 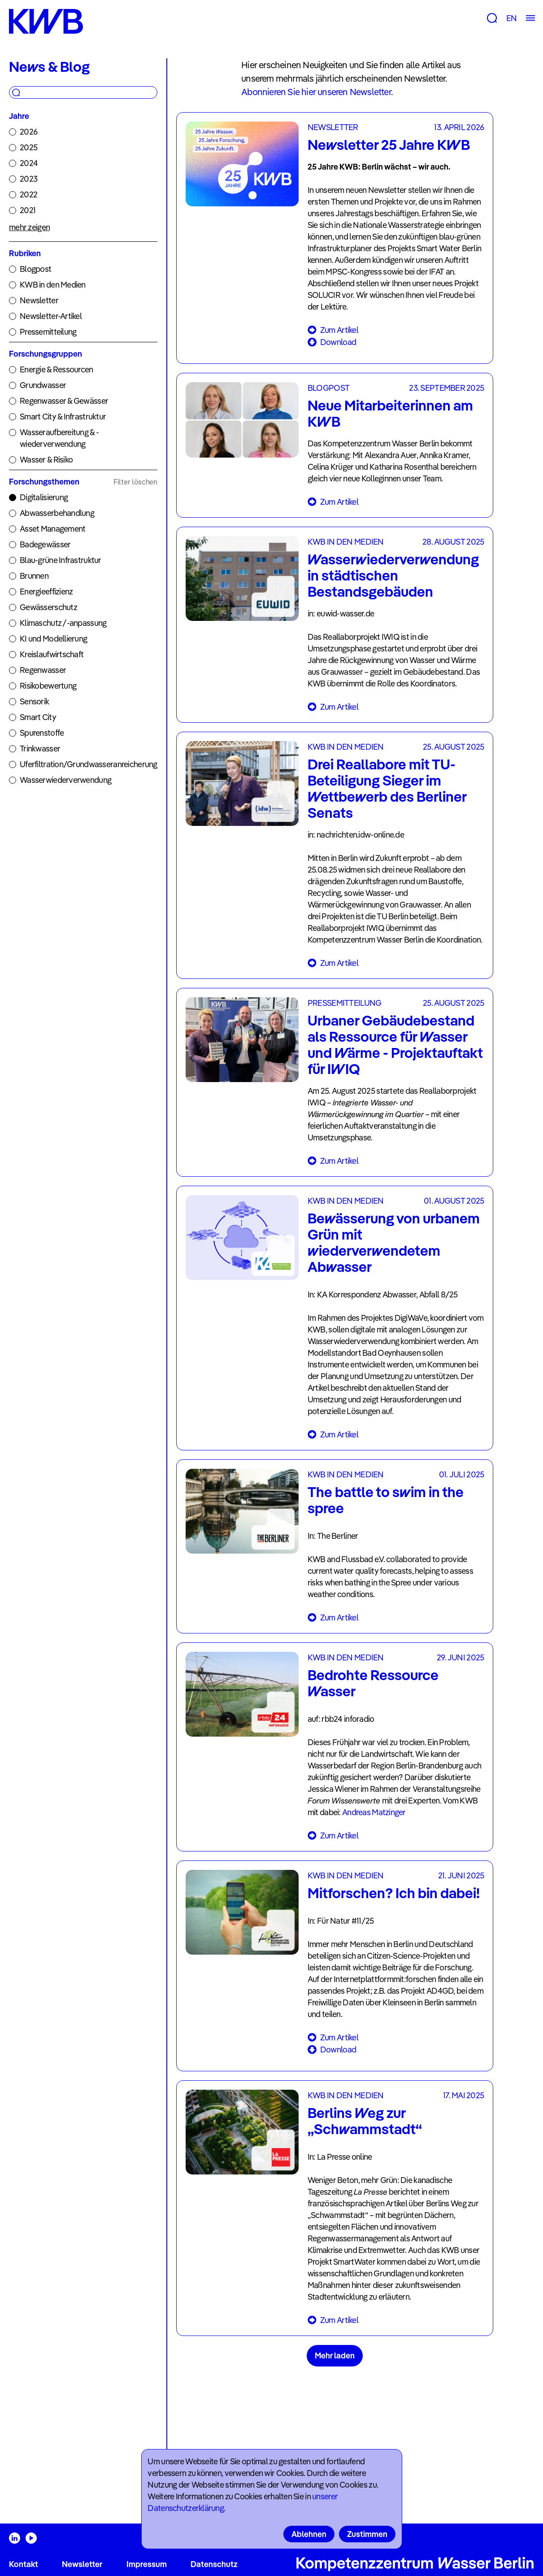 What do you see at coordinates (40, 748) in the screenshot?
I see `Trinkwasser` at bounding box center [40, 748].